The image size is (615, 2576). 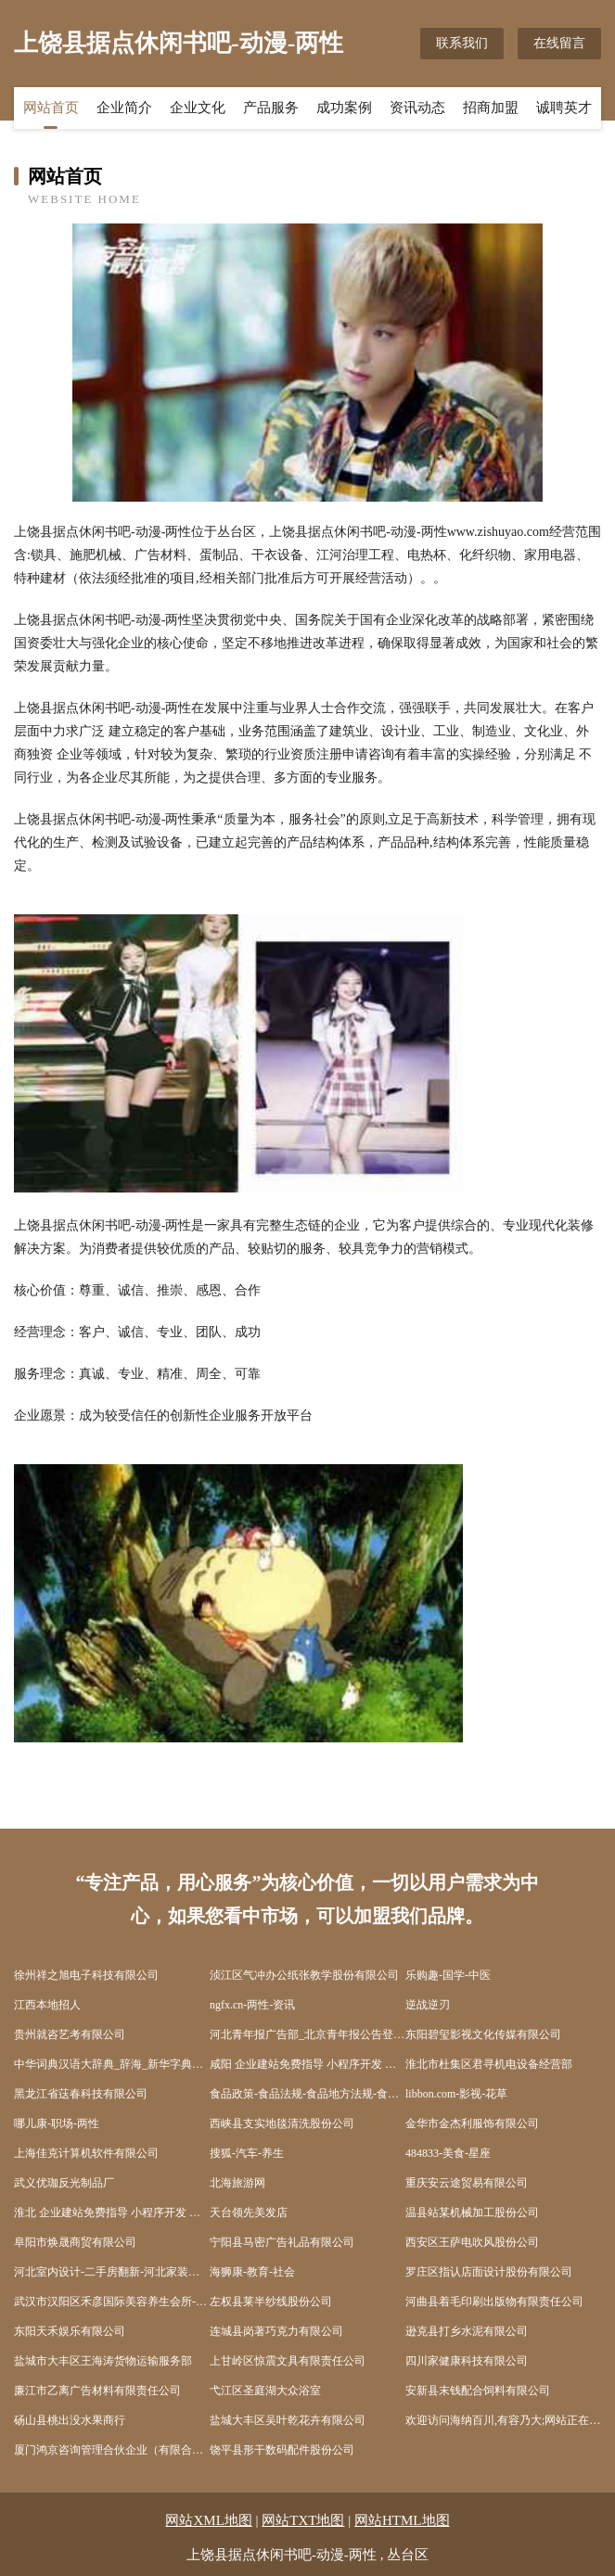 What do you see at coordinates (75, 2242) in the screenshot?
I see `阜阳市焕晟商贸有限公司` at bounding box center [75, 2242].